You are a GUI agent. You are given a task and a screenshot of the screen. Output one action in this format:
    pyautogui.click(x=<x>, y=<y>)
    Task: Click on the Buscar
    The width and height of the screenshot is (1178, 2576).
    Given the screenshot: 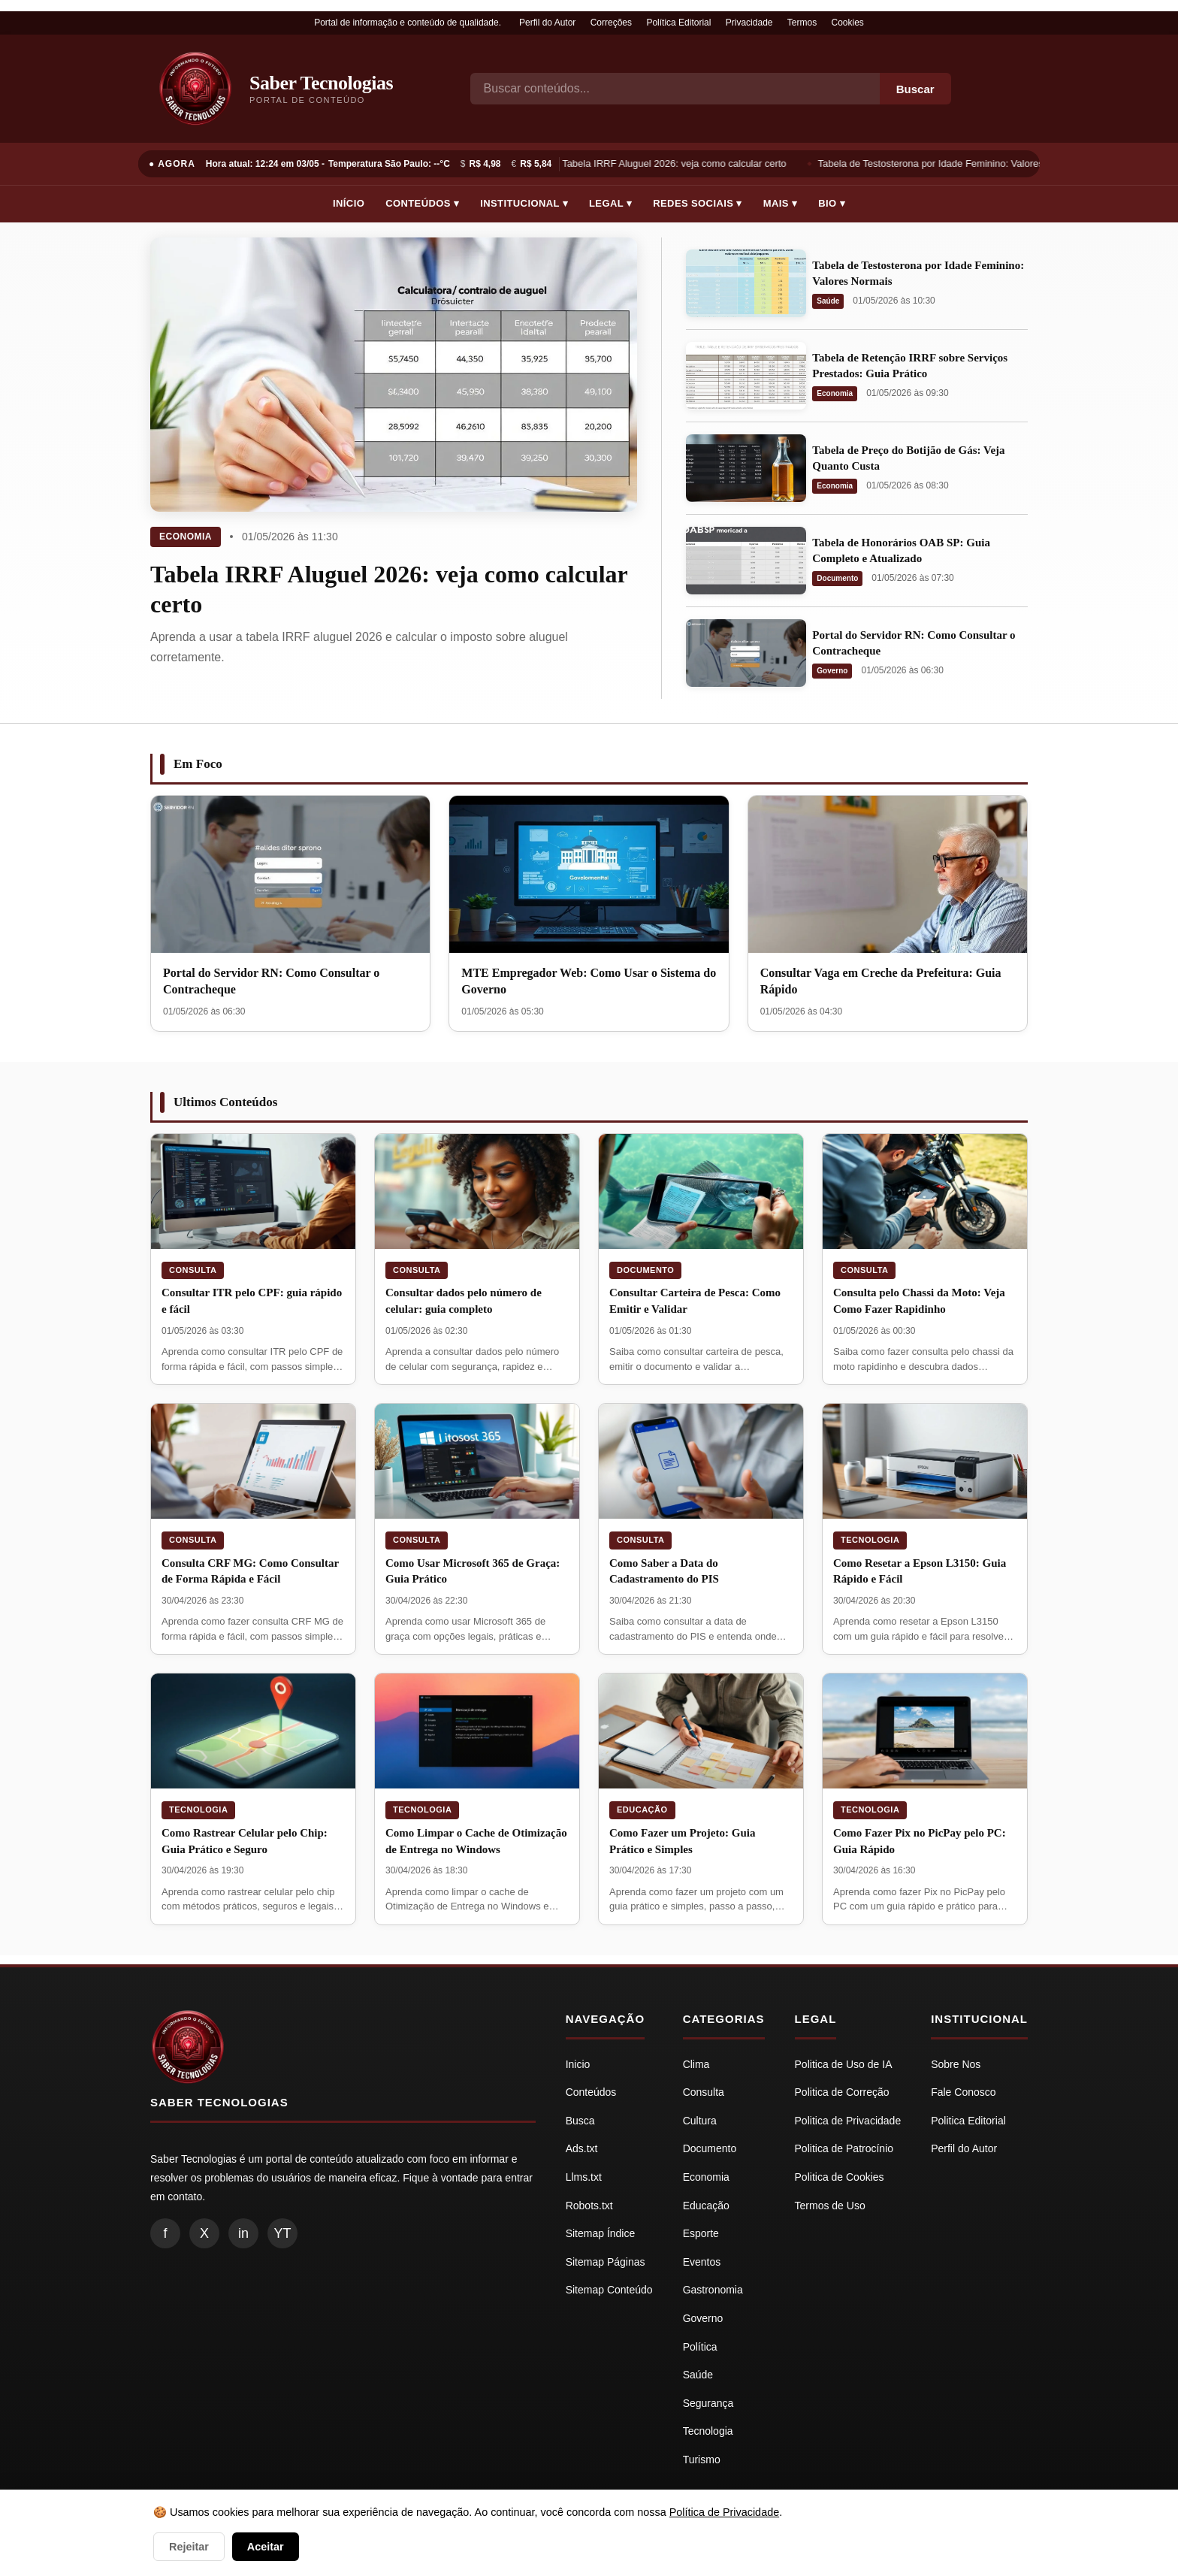 What is the action you would take?
    pyautogui.click(x=915, y=89)
    